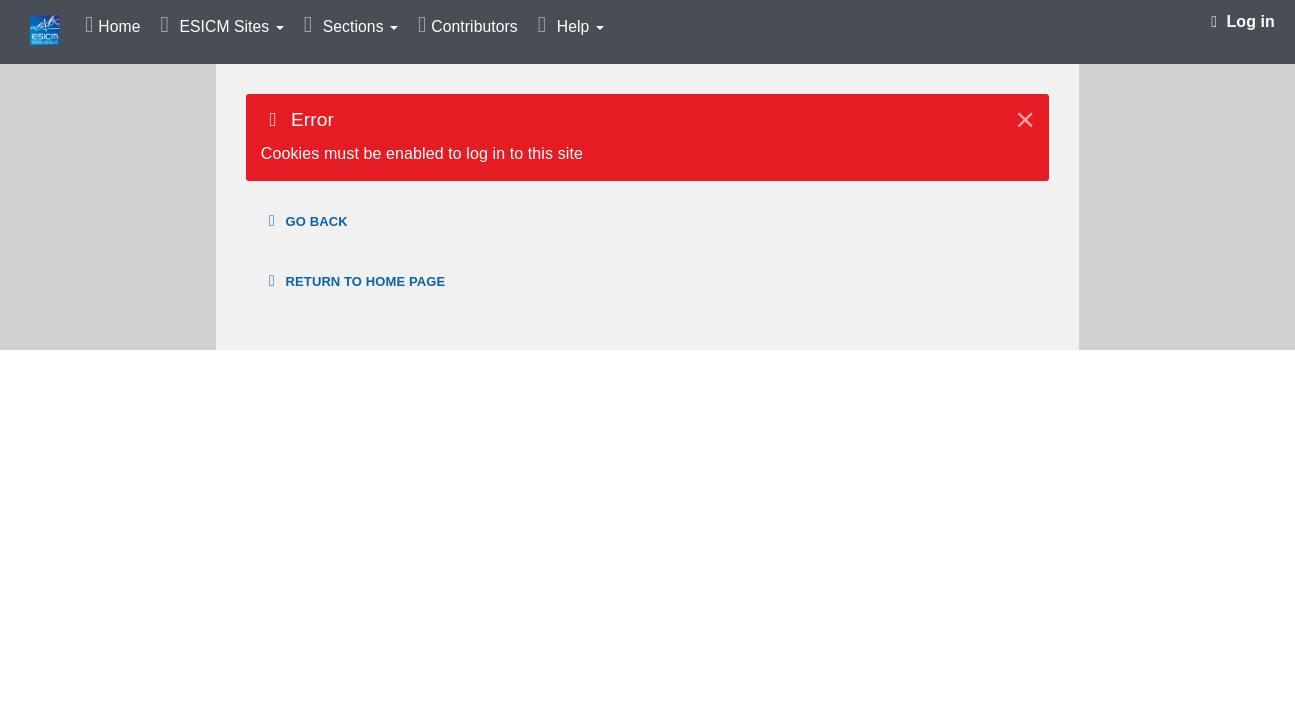 This screenshot has height=720, width=1295. What do you see at coordinates (353, 281) in the screenshot?
I see `Return to home page` at bounding box center [353, 281].